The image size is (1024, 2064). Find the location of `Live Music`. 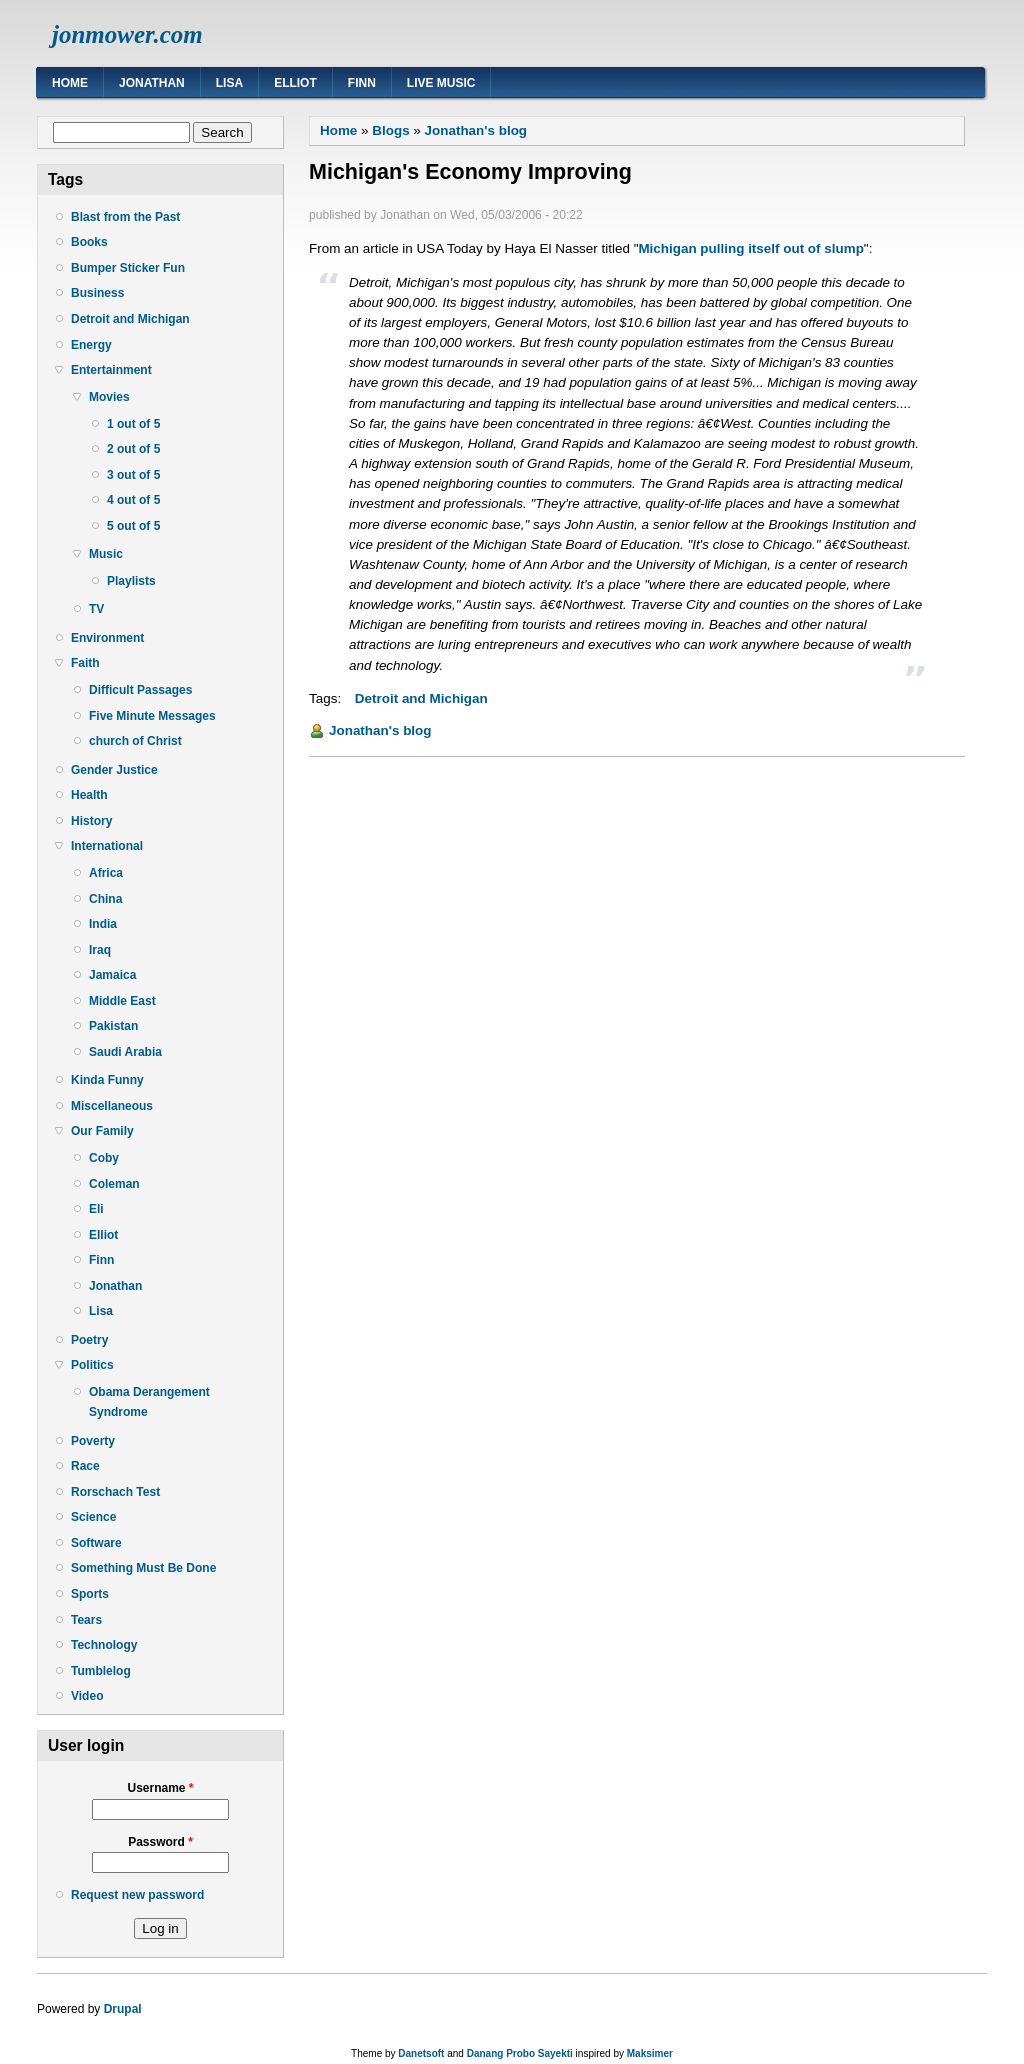

Live Music is located at coordinates (441, 83).